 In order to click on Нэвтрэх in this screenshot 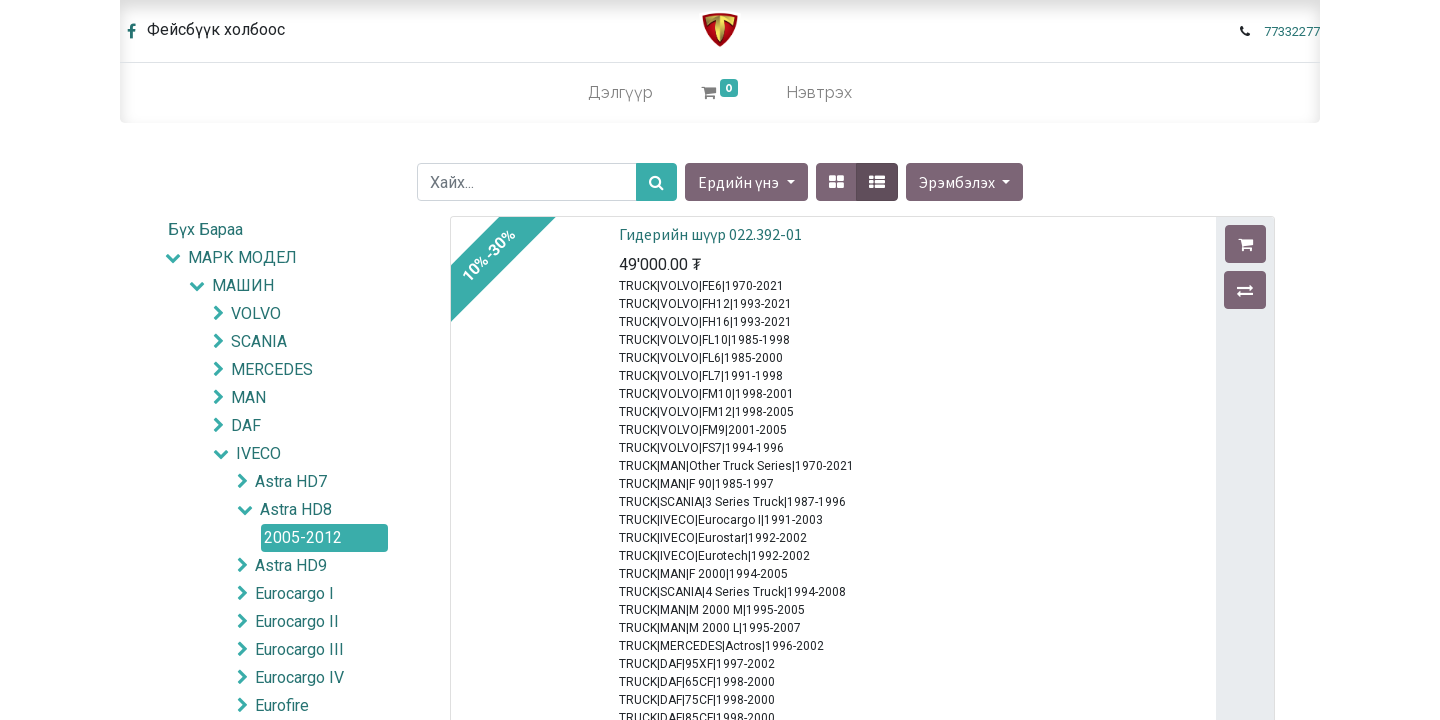, I will do `click(819, 92)`.